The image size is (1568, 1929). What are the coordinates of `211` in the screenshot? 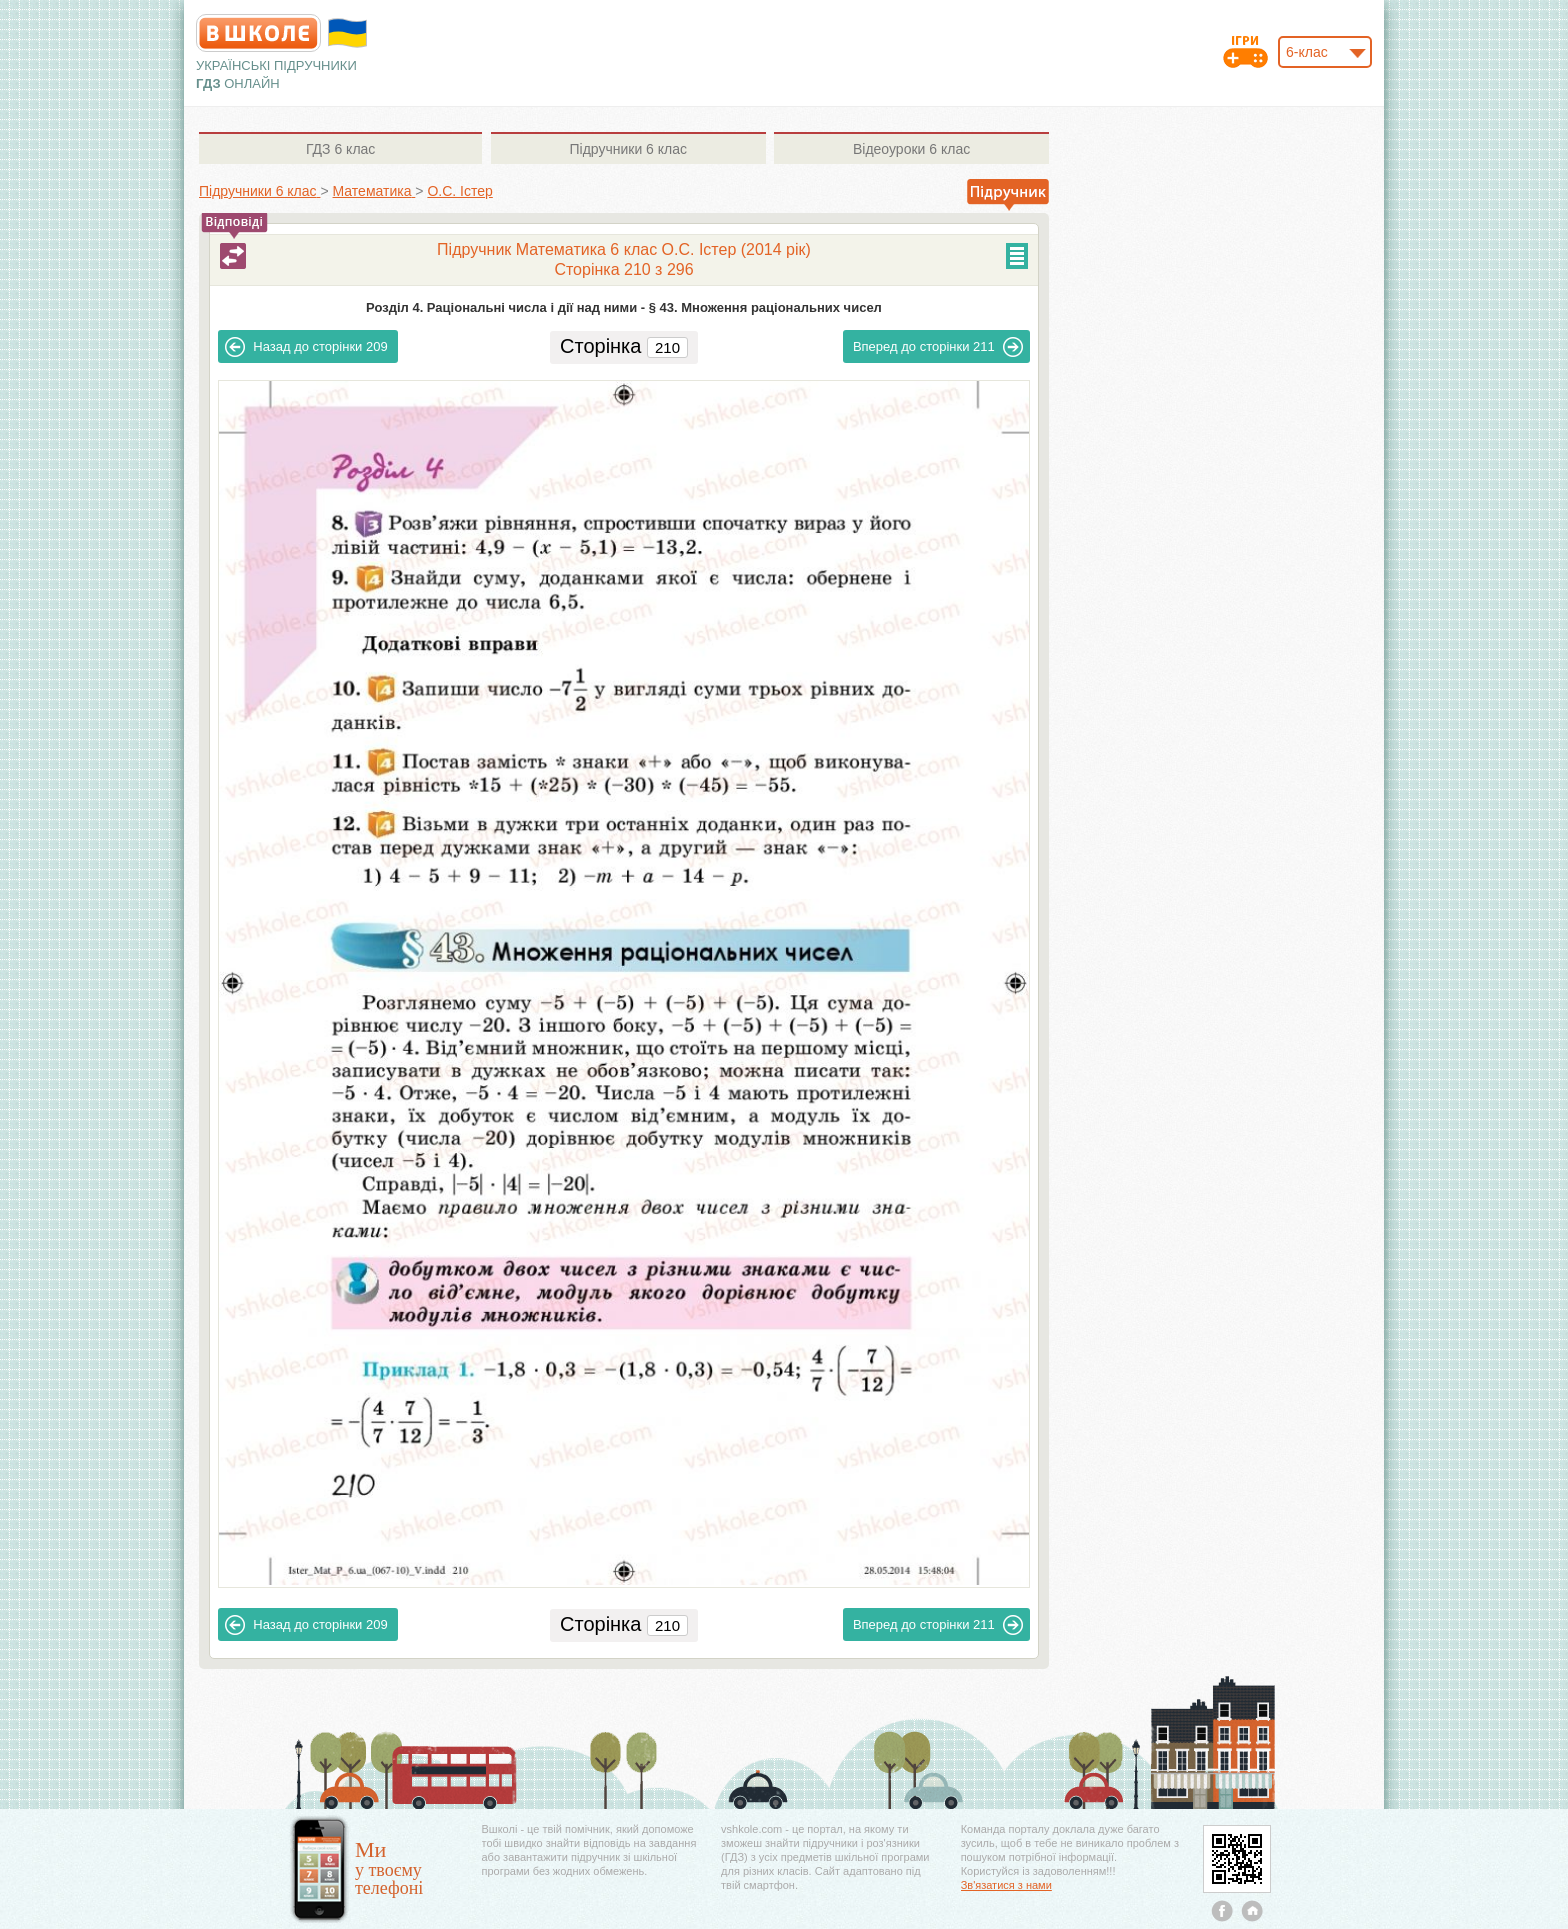 It's located at (938, 347).